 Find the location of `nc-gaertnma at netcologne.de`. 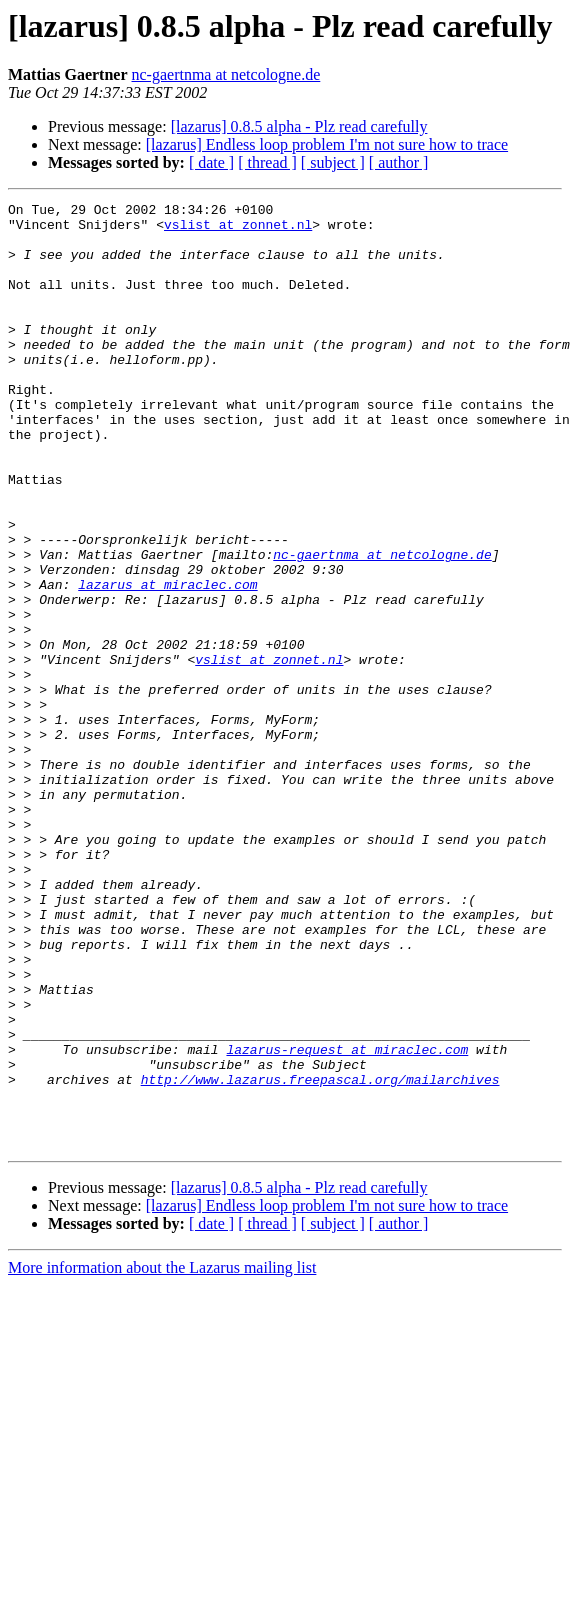

nc-gaertnma at netcologne.de is located at coordinates (226, 74).